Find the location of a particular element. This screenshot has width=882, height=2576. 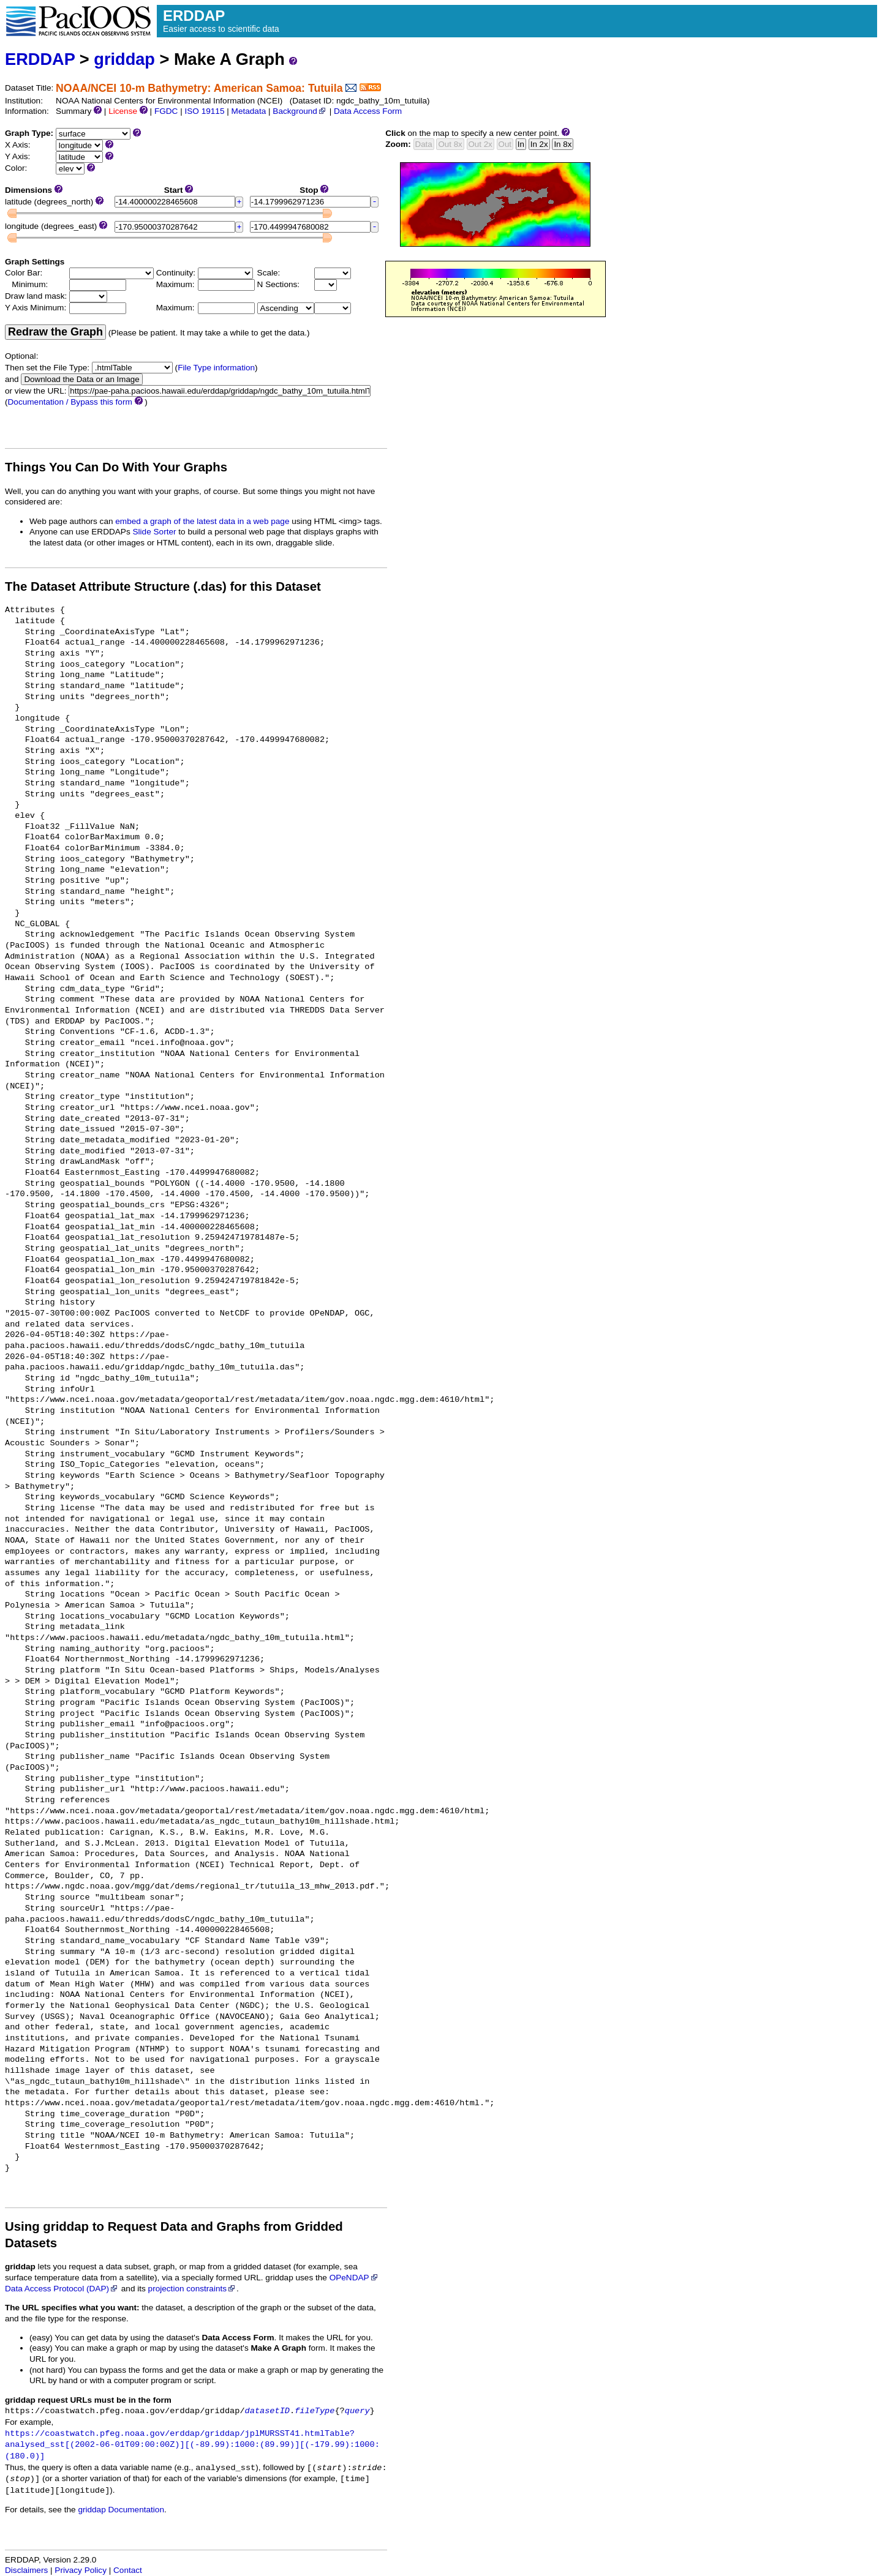

griddap Documentation is located at coordinates (121, 2509).